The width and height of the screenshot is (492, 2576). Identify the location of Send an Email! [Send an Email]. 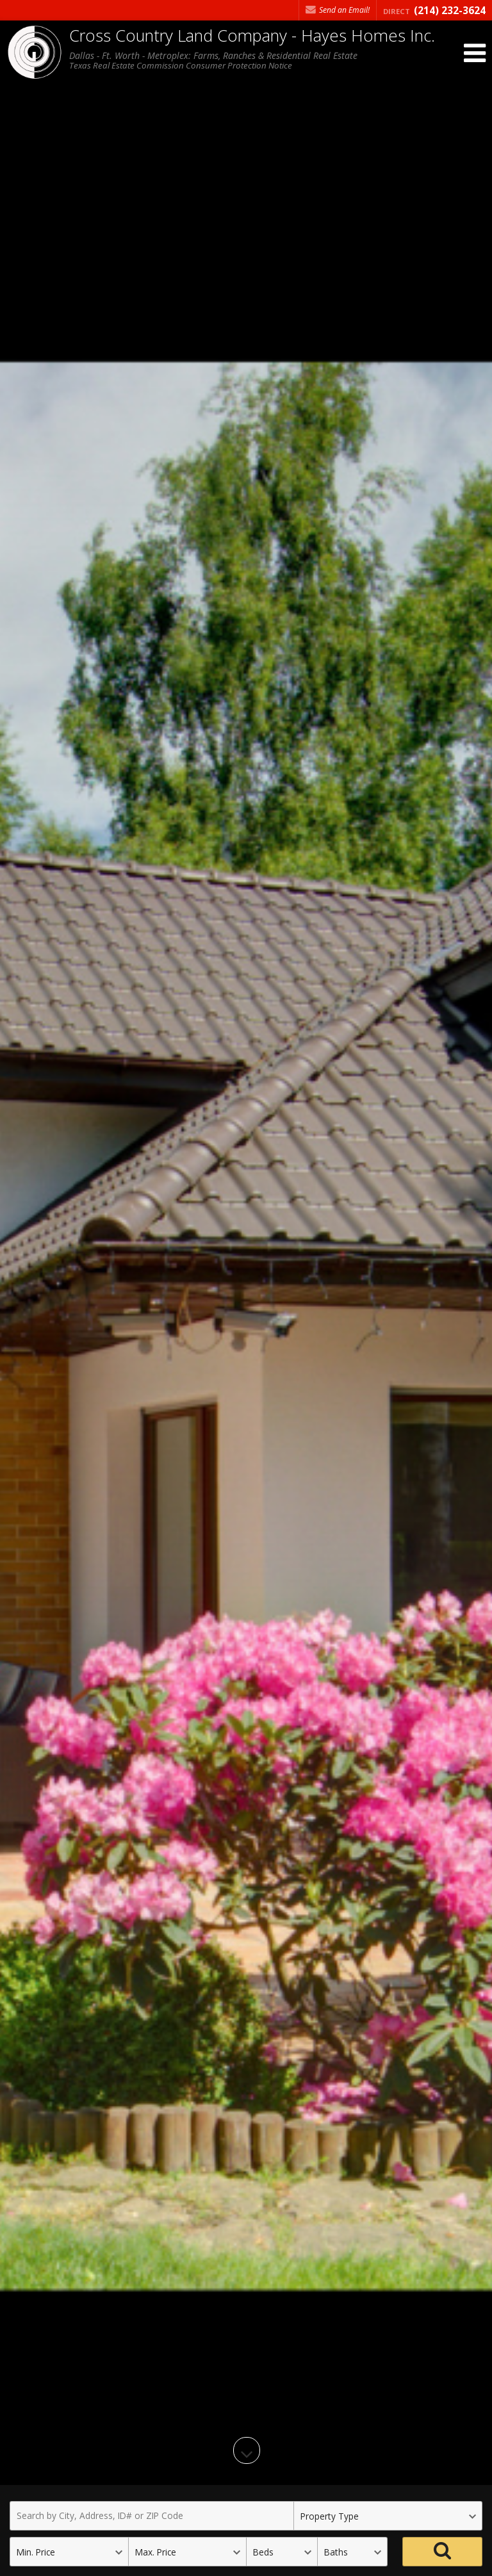
(338, 9).